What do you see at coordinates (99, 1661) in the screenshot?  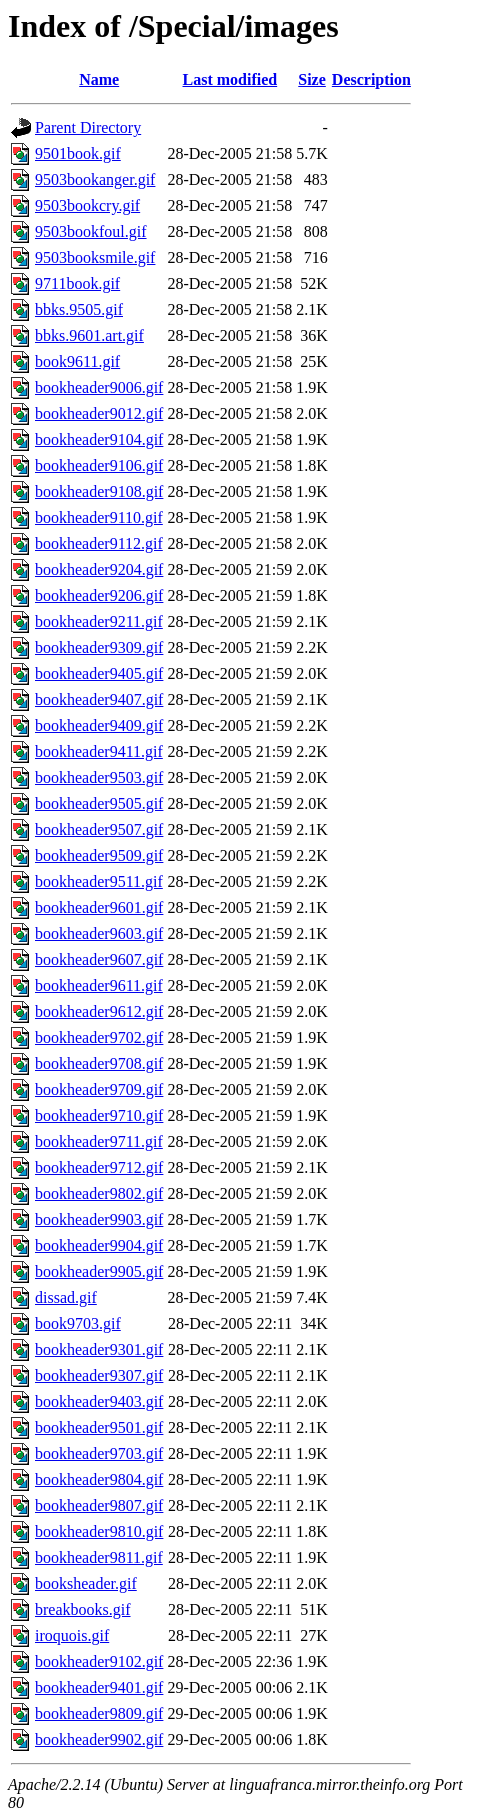 I see `bookheader9102.gif` at bounding box center [99, 1661].